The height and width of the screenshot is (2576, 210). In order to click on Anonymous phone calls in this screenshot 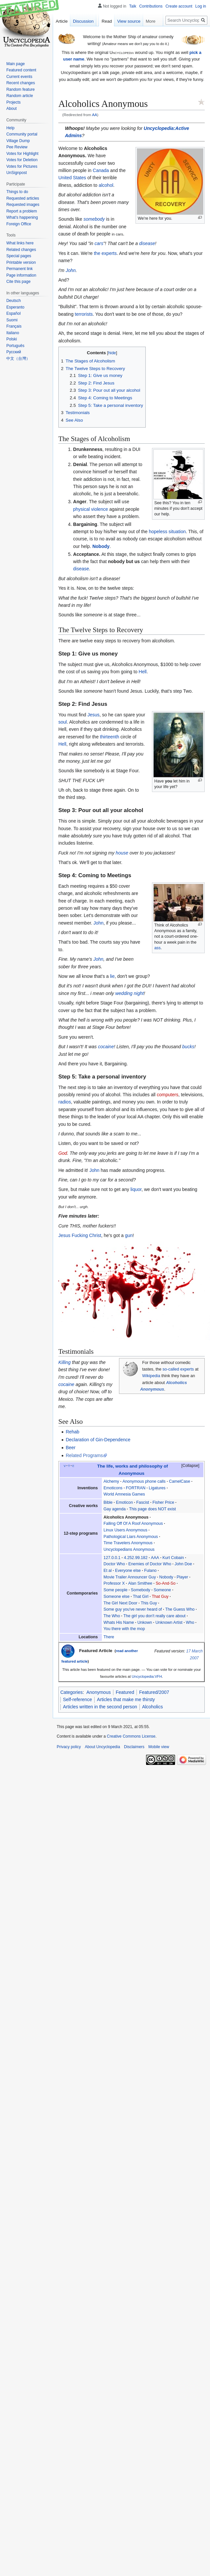, I will do `click(144, 1481)`.